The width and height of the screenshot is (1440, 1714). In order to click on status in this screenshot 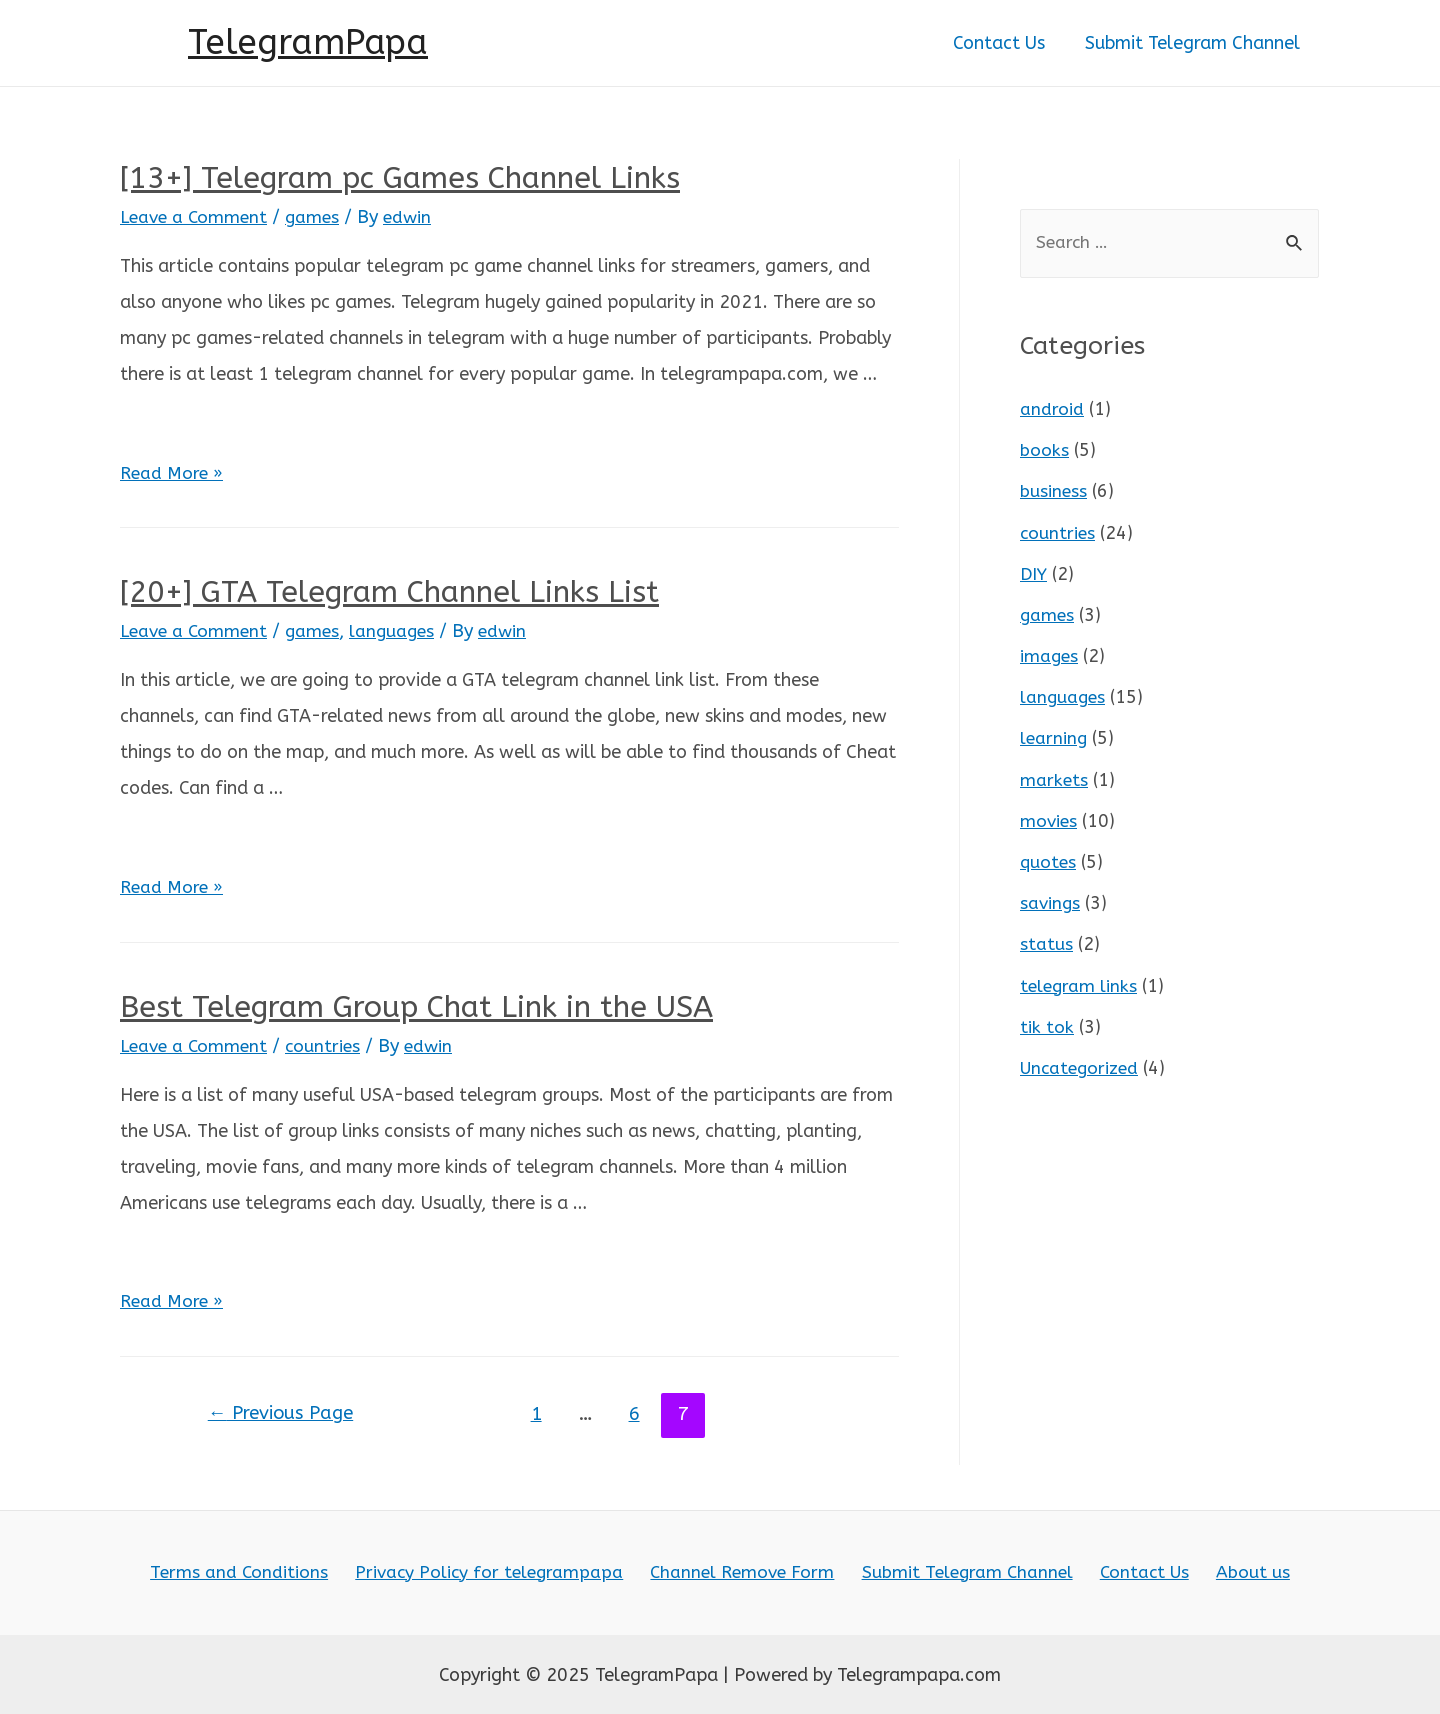, I will do `click(1046, 937)`.